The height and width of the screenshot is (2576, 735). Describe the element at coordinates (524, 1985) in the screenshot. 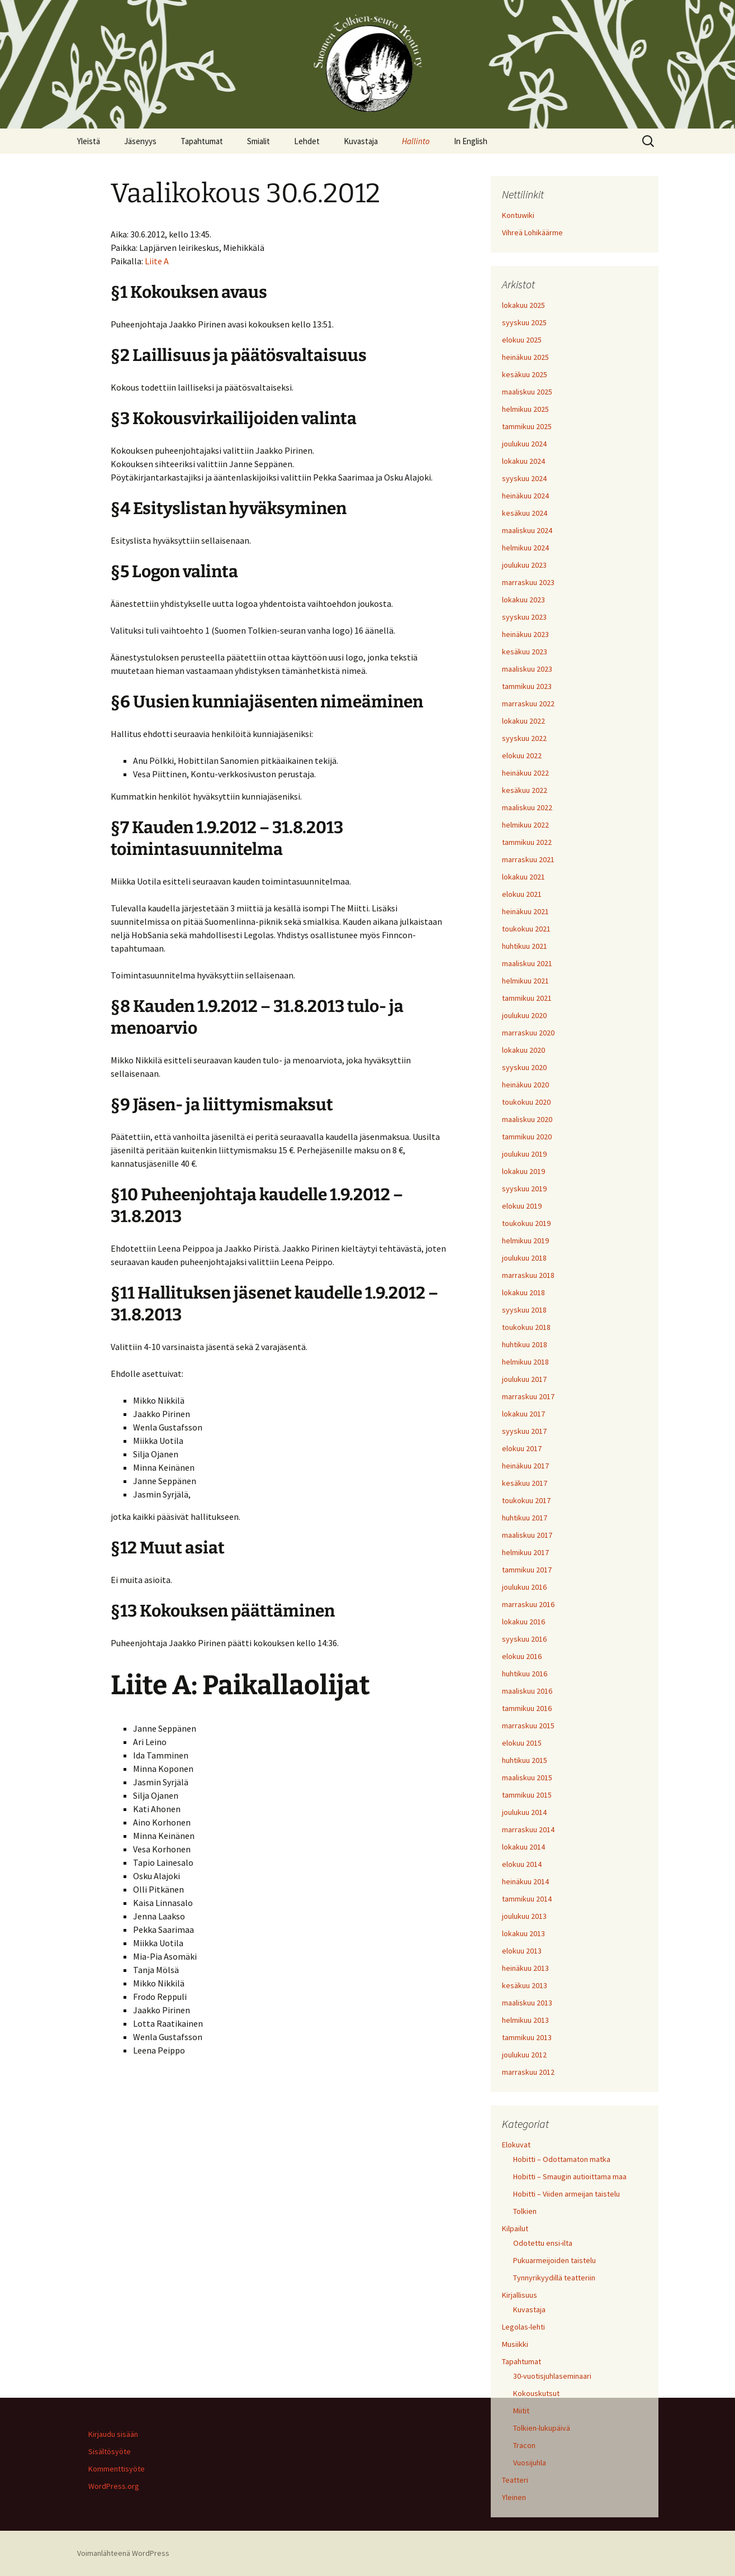

I see `kesäkuu 2013` at that location.